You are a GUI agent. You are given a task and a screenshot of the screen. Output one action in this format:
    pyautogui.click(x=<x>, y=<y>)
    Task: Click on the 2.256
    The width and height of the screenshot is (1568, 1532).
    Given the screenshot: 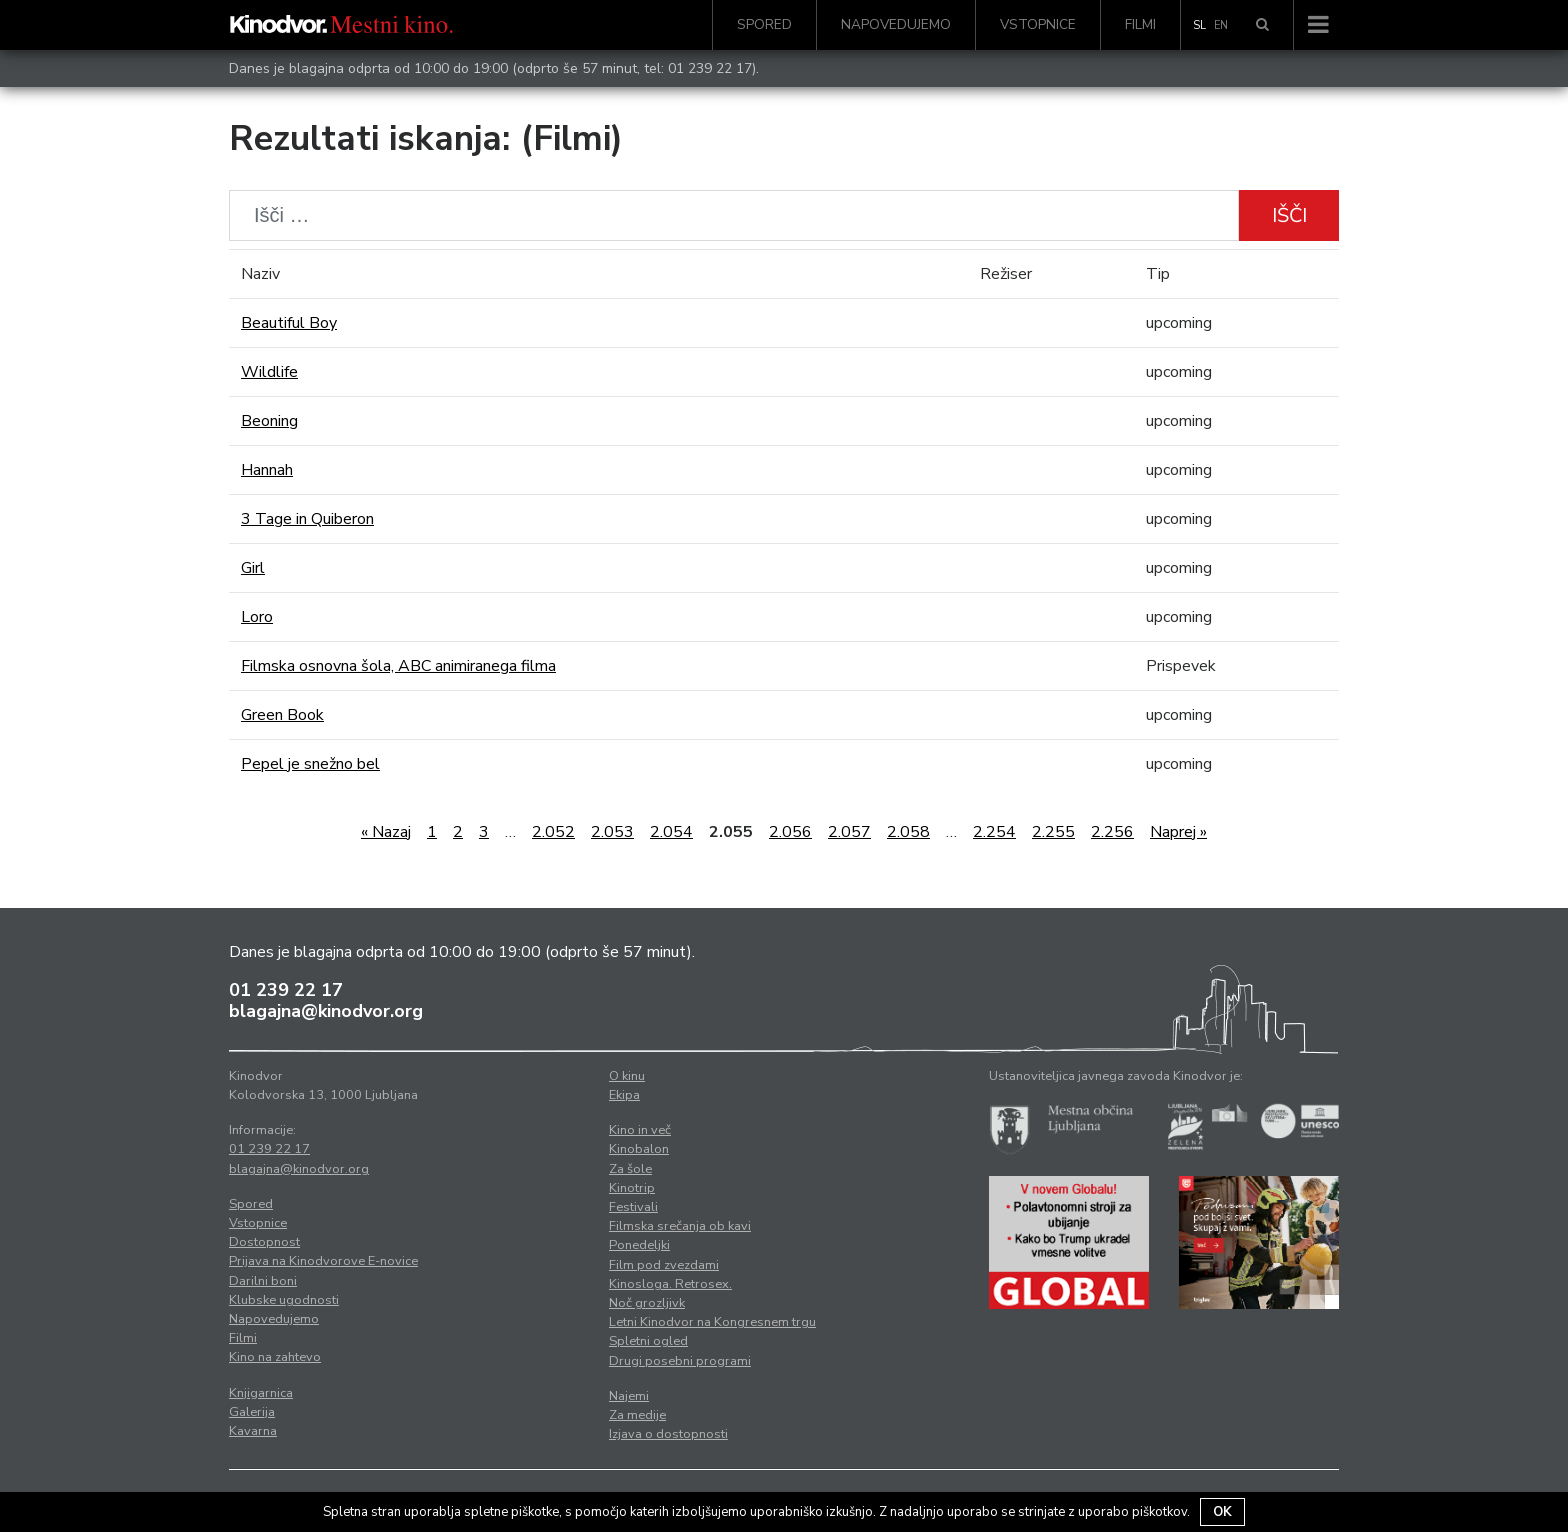 What is the action you would take?
    pyautogui.click(x=1112, y=832)
    